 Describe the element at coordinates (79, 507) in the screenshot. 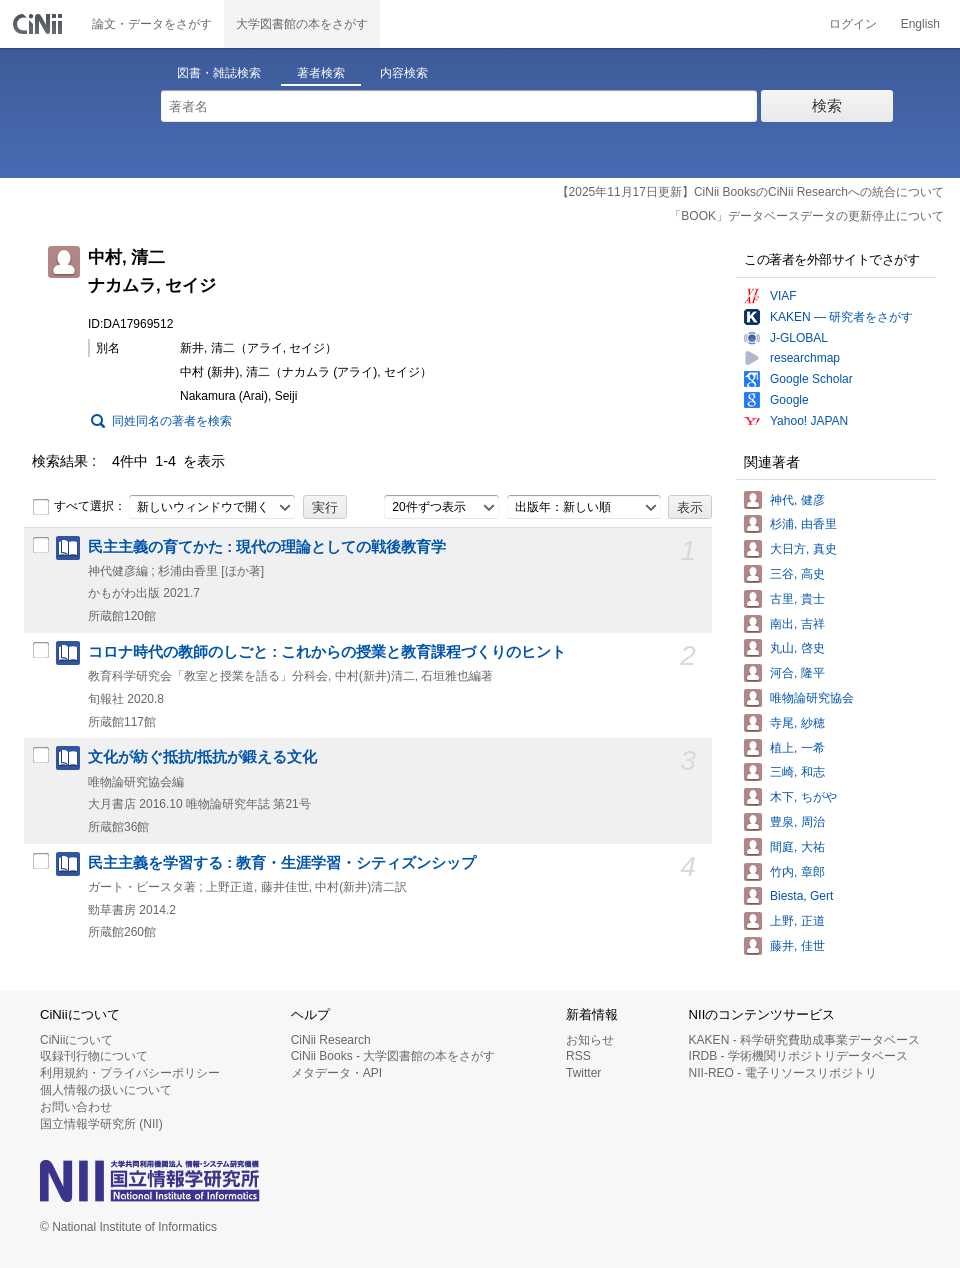

I see `すべて選択：` at that location.